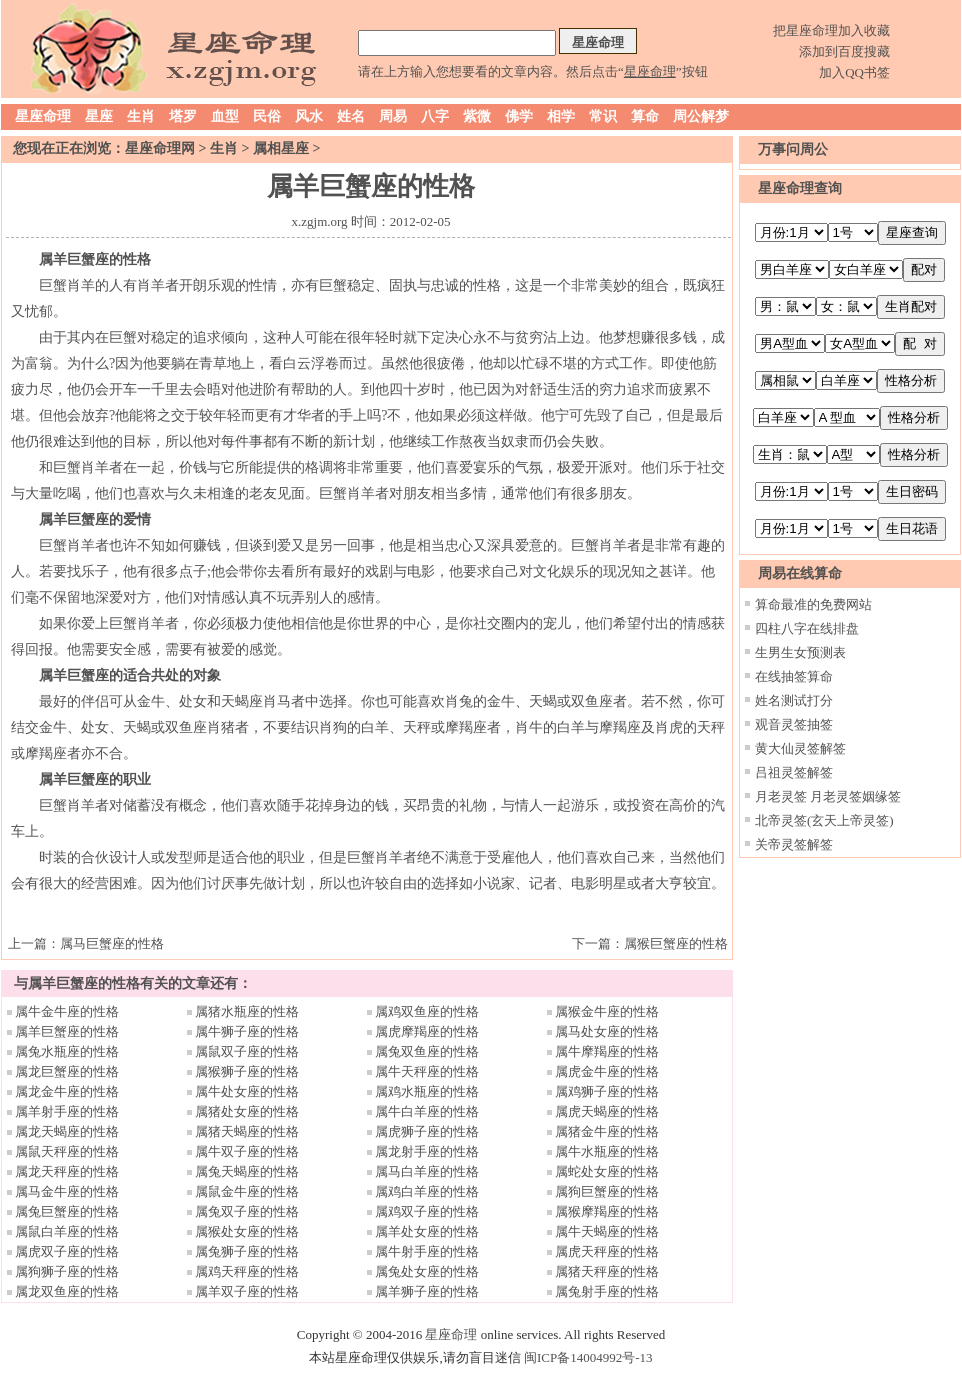 The height and width of the screenshot is (1376, 962). Describe the element at coordinates (813, 604) in the screenshot. I see `算命最准的免费网站` at that location.